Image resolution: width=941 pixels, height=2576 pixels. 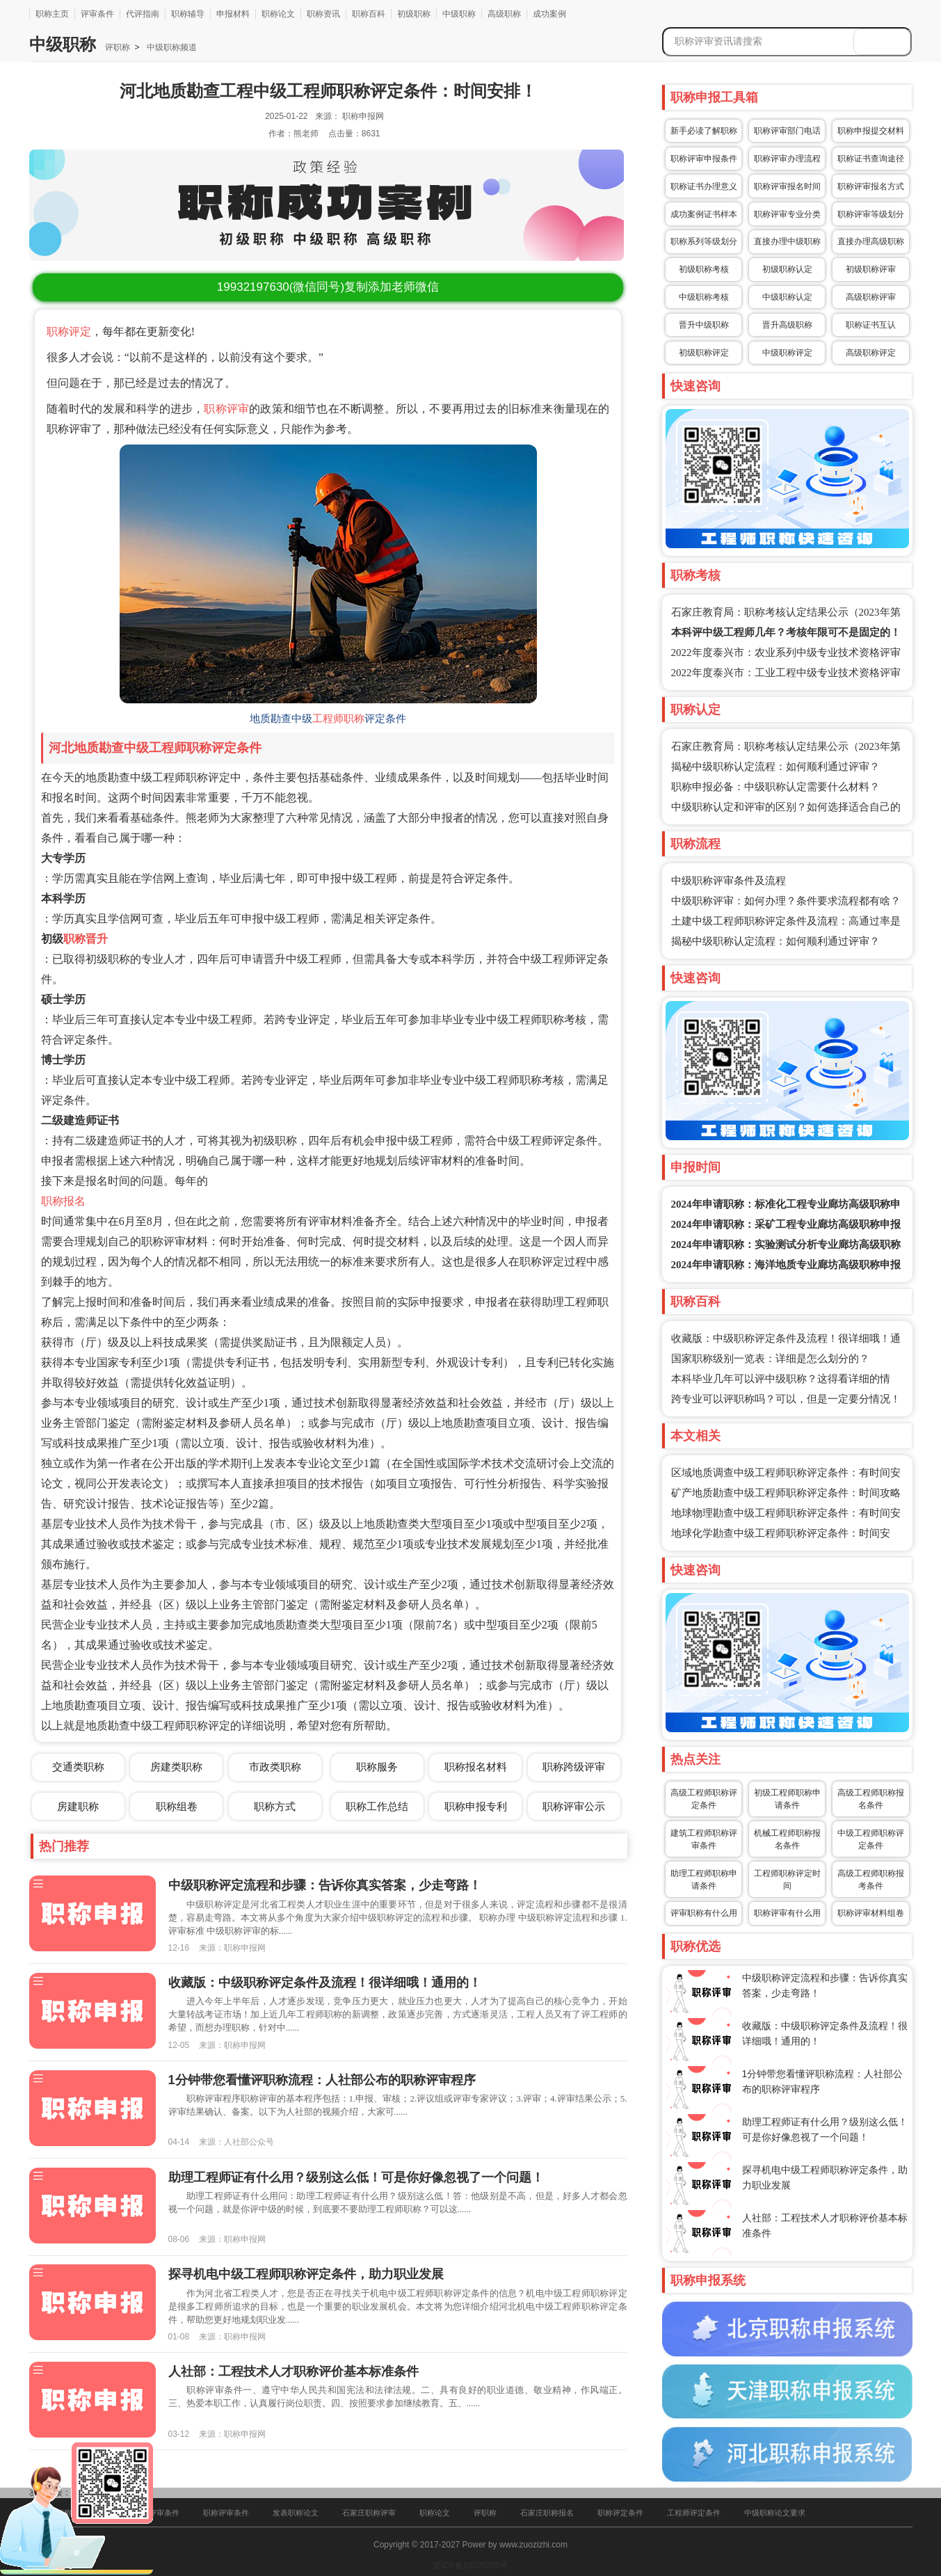 What do you see at coordinates (69, 331) in the screenshot?
I see `职称评定` at bounding box center [69, 331].